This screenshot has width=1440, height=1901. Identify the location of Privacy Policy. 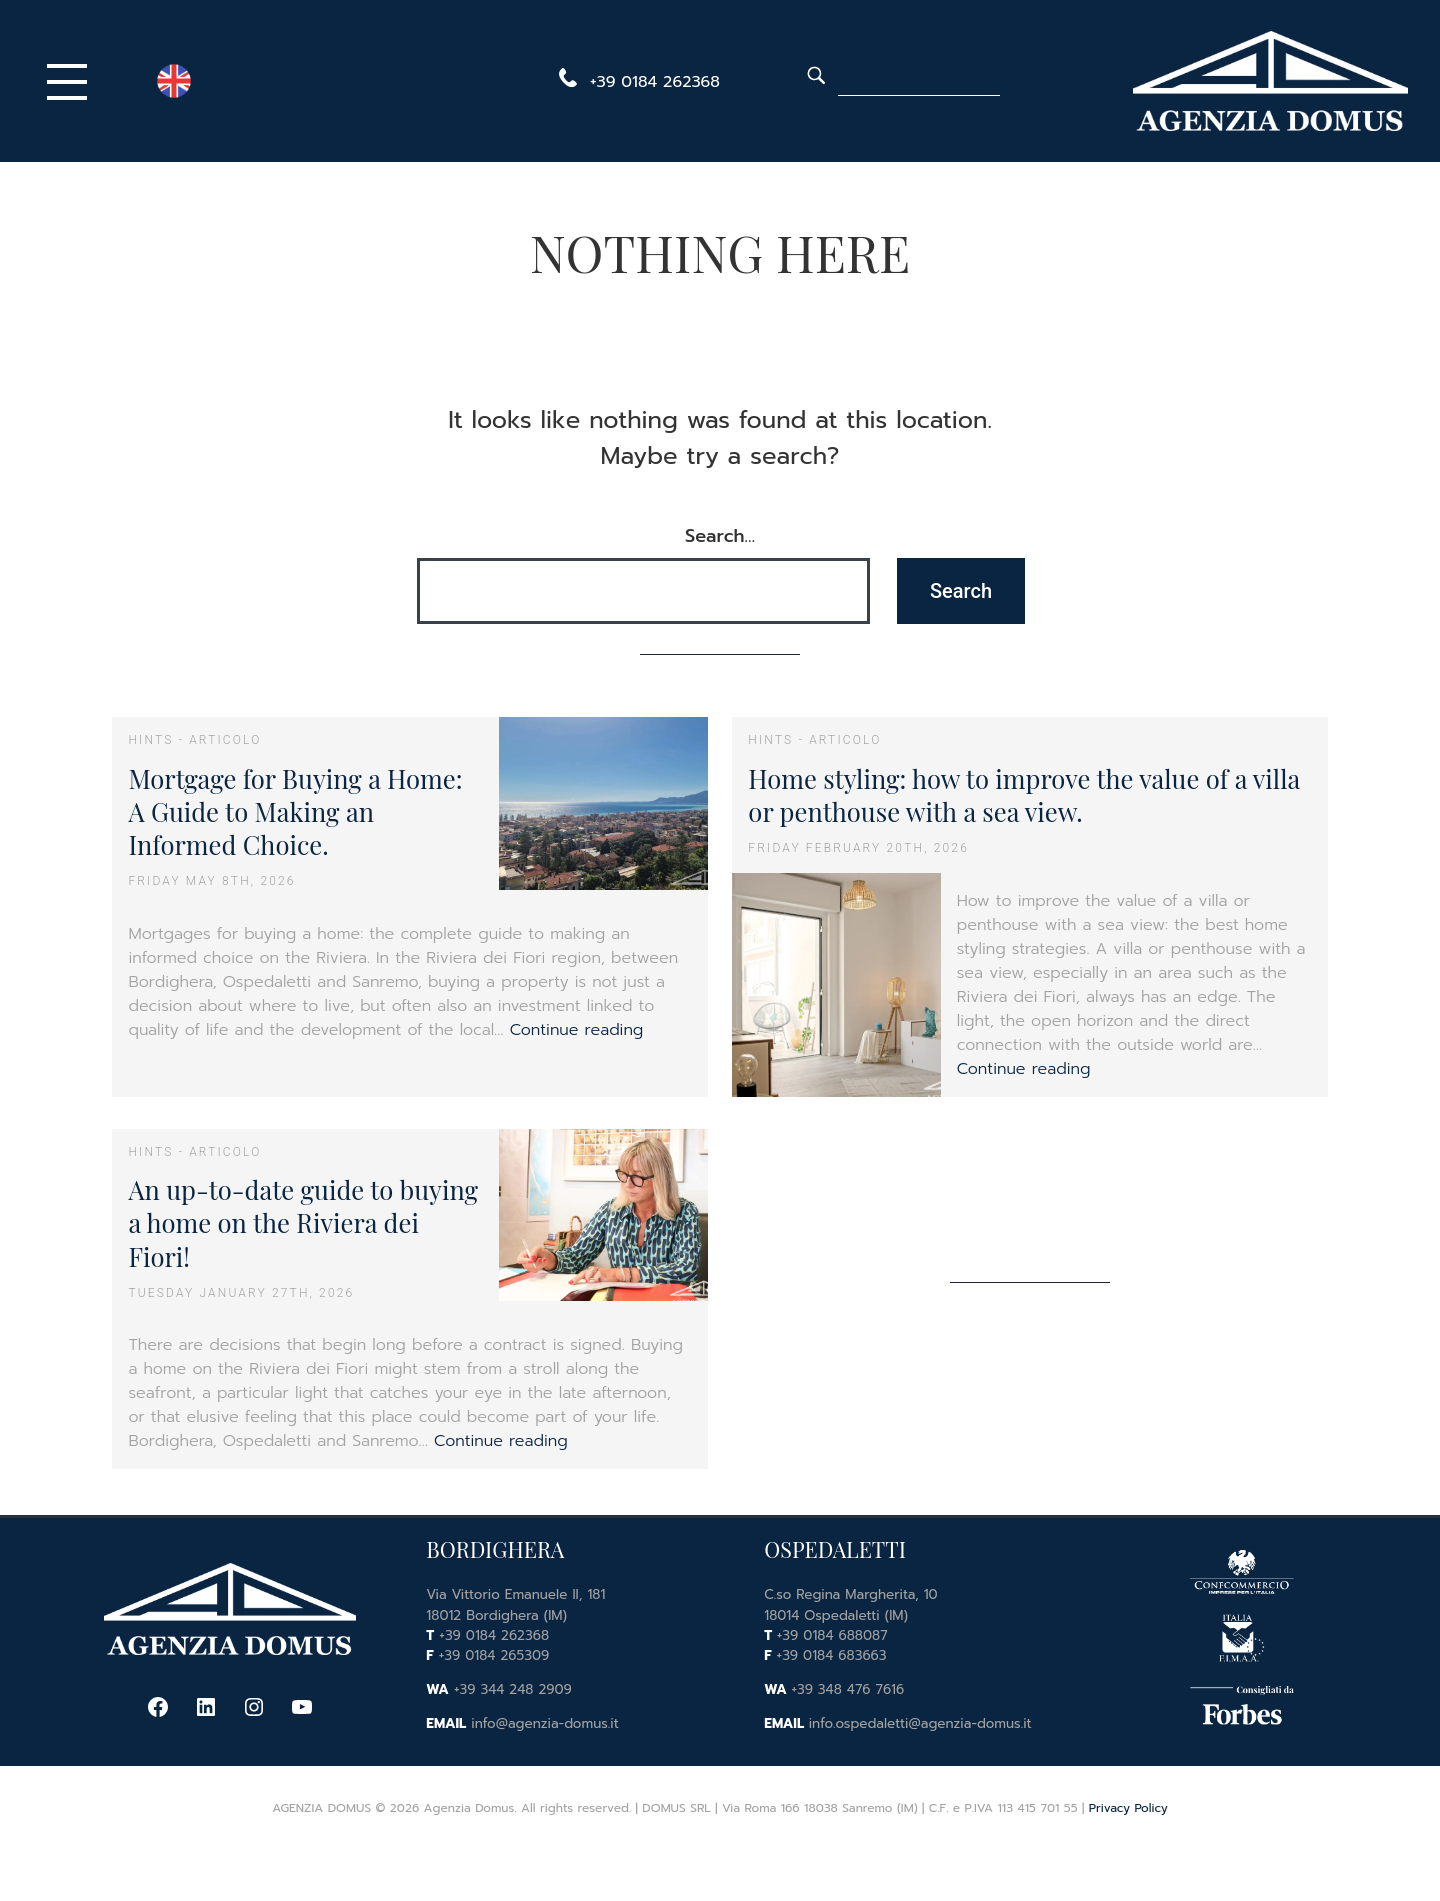
(1128, 1808).